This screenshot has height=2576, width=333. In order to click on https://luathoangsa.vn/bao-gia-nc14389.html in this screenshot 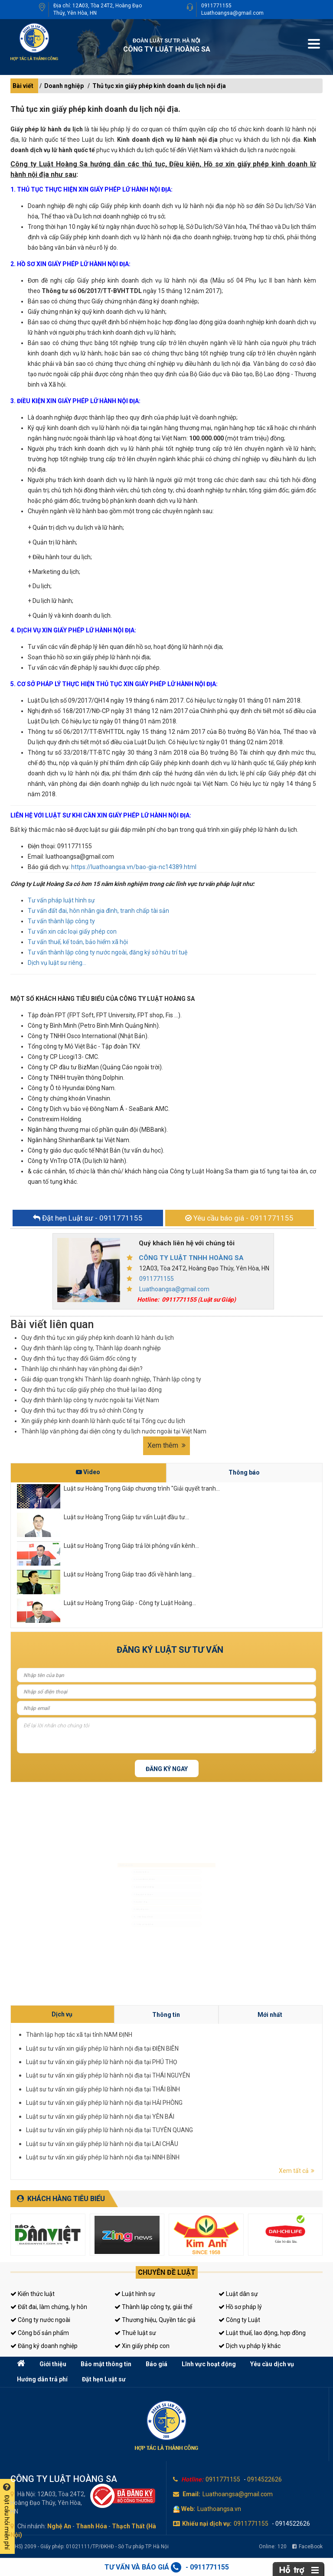, I will do `click(133, 866)`.